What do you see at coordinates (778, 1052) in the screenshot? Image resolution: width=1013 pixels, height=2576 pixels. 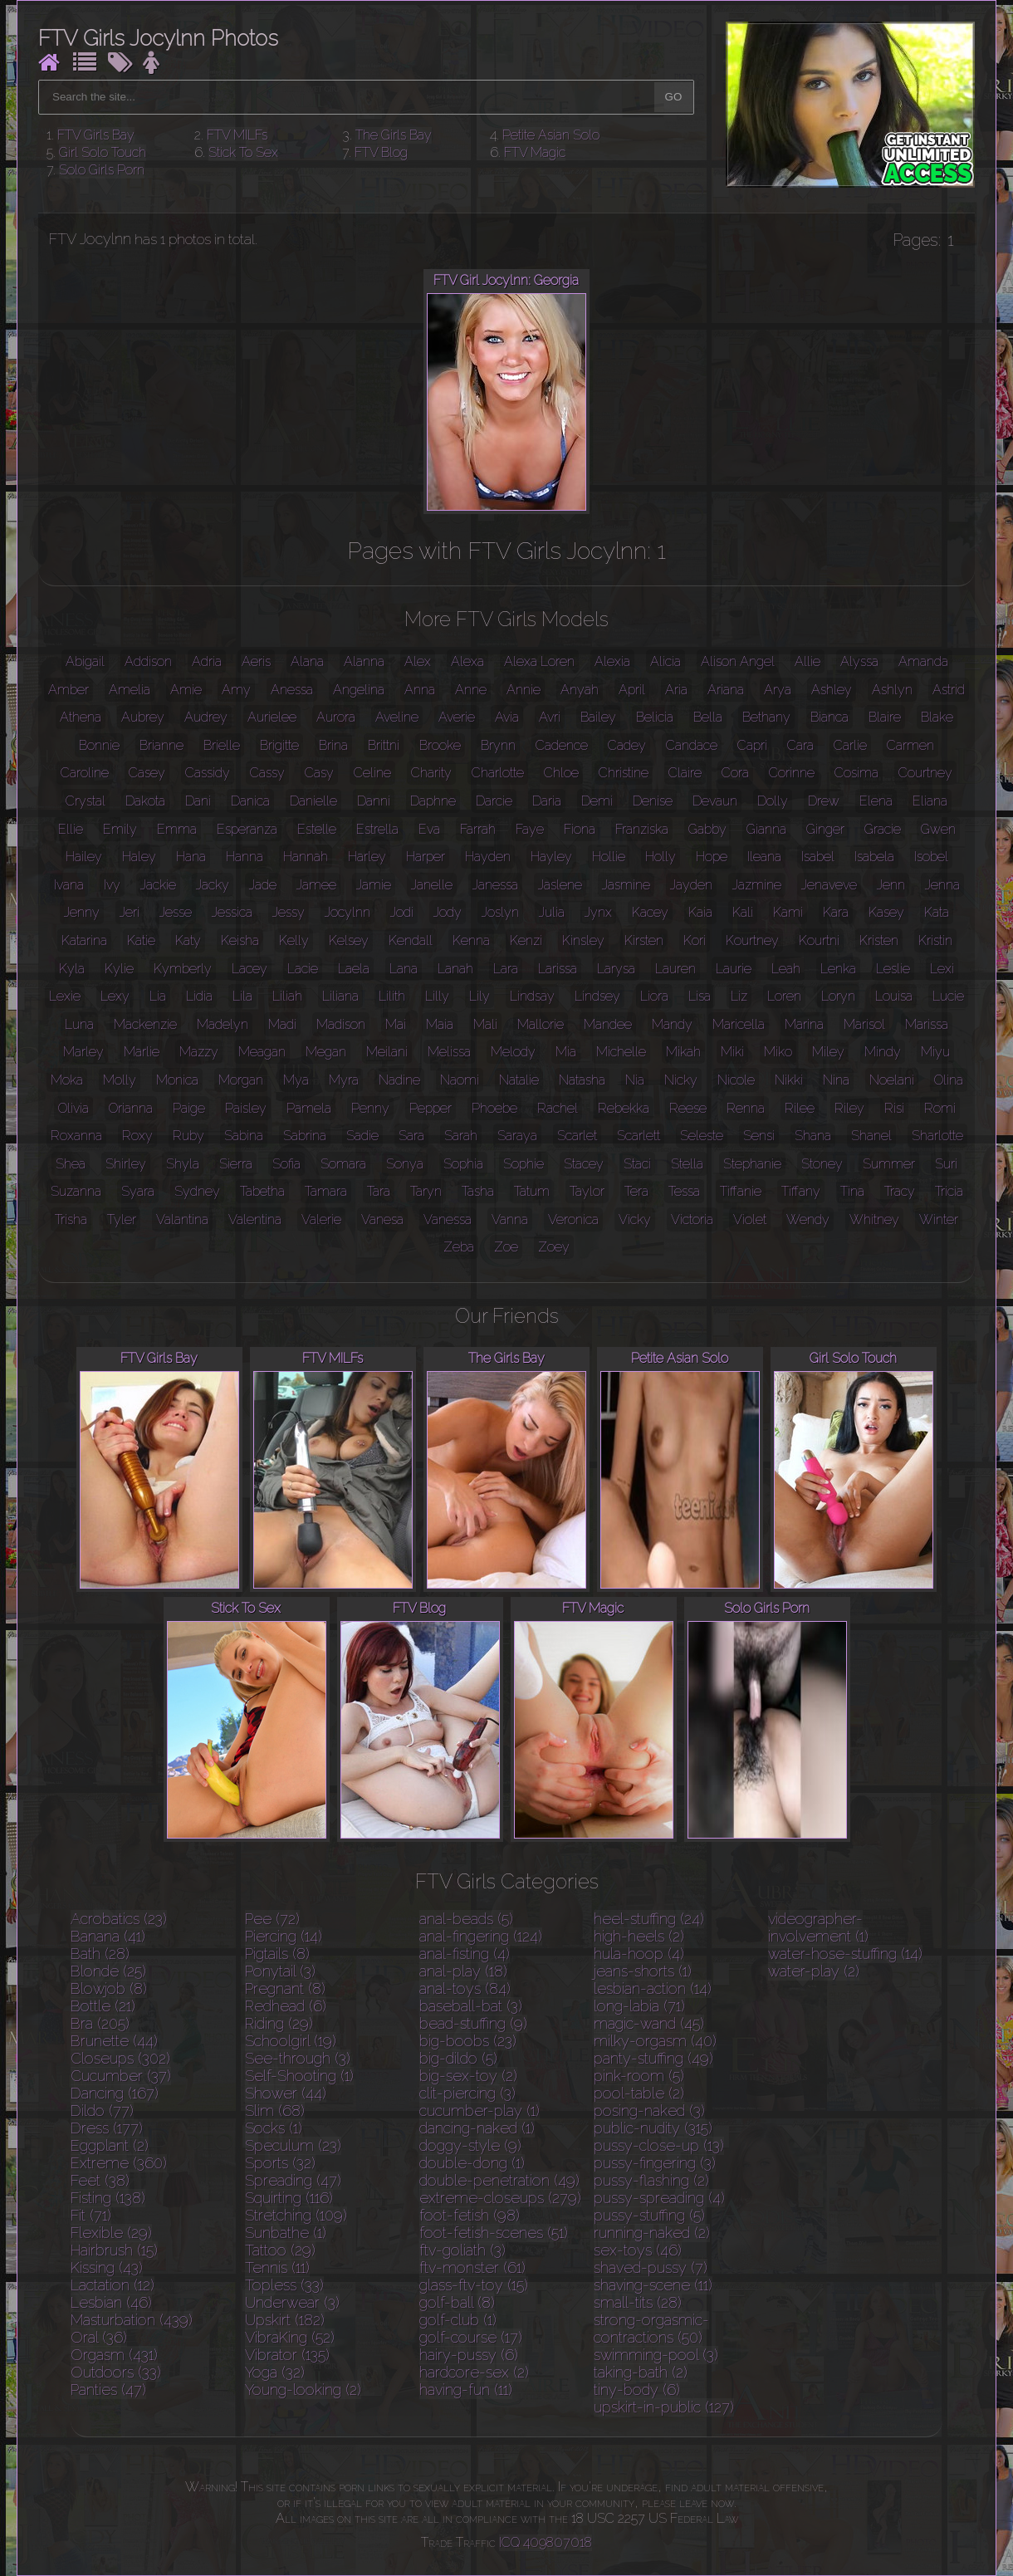 I see `Miko` at bounding box center [778, 1052].